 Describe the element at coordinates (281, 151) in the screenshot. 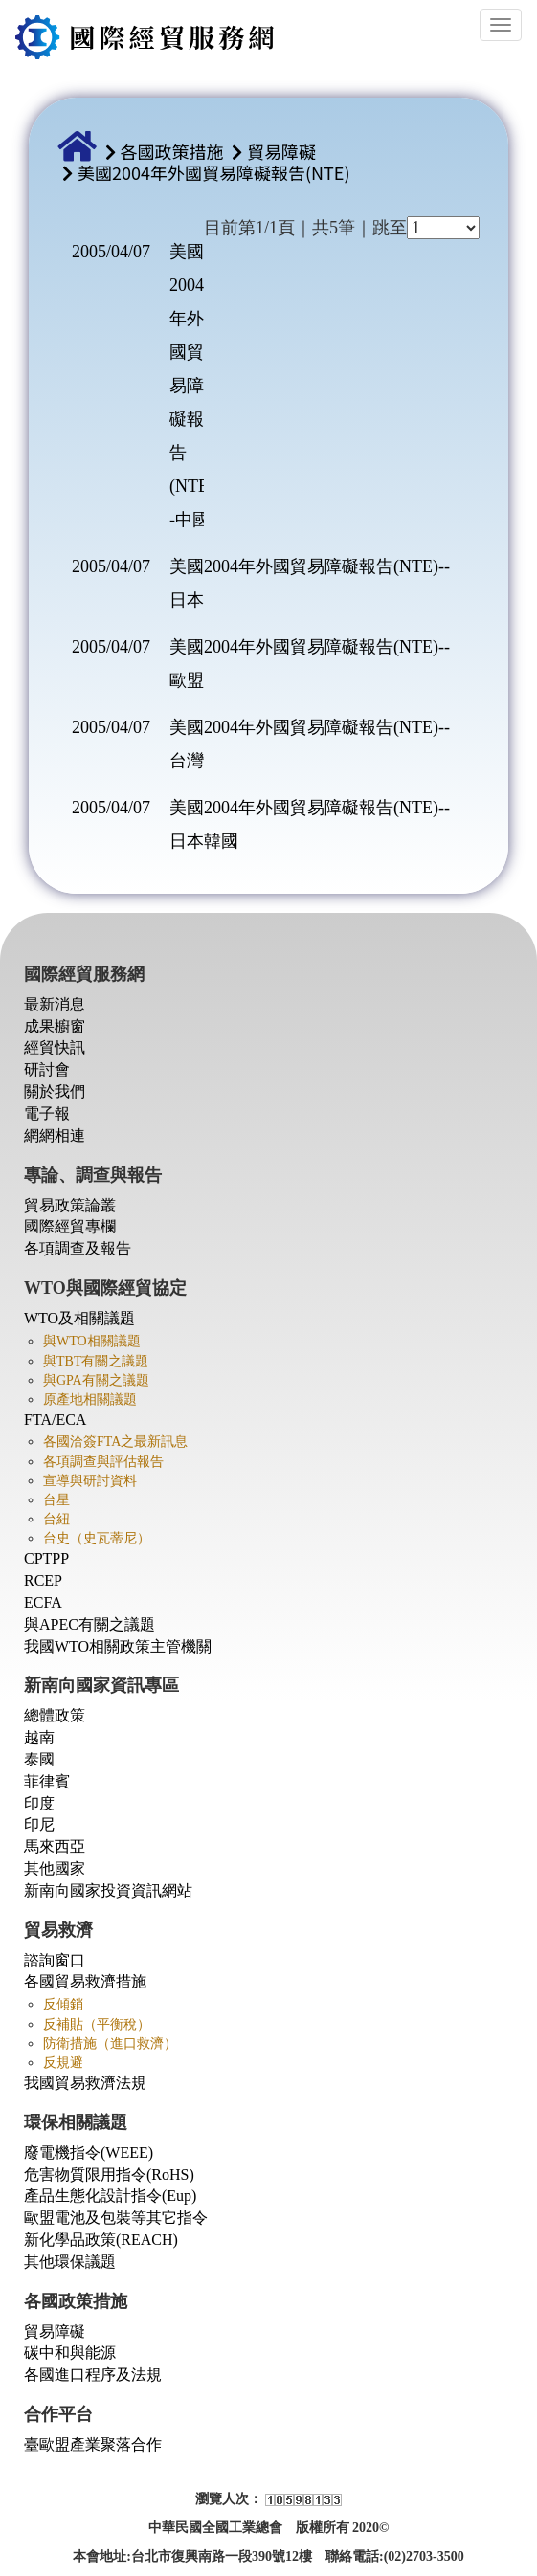

I see `貿易障礙` at that location.